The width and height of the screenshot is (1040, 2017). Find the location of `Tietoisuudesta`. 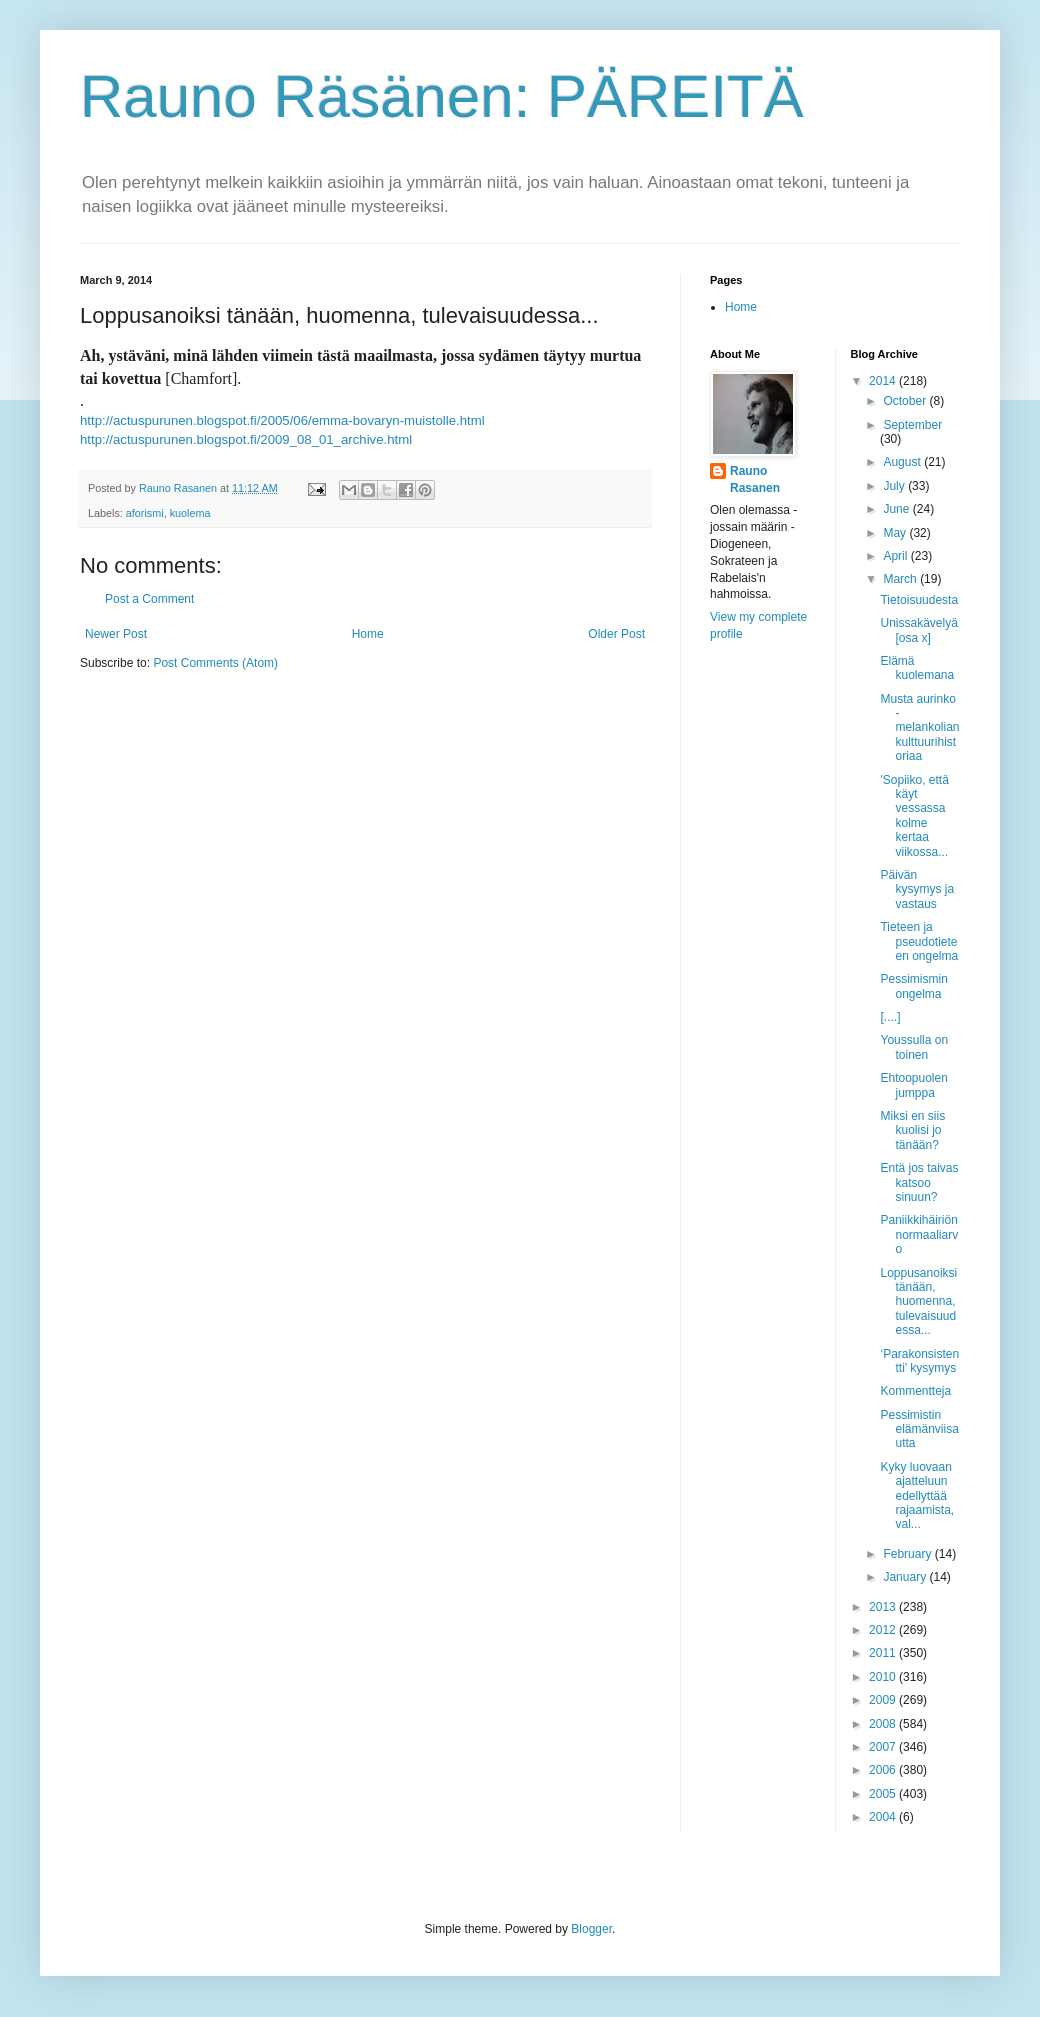

Tietoisuudesta is located at coordinates (919, 600).